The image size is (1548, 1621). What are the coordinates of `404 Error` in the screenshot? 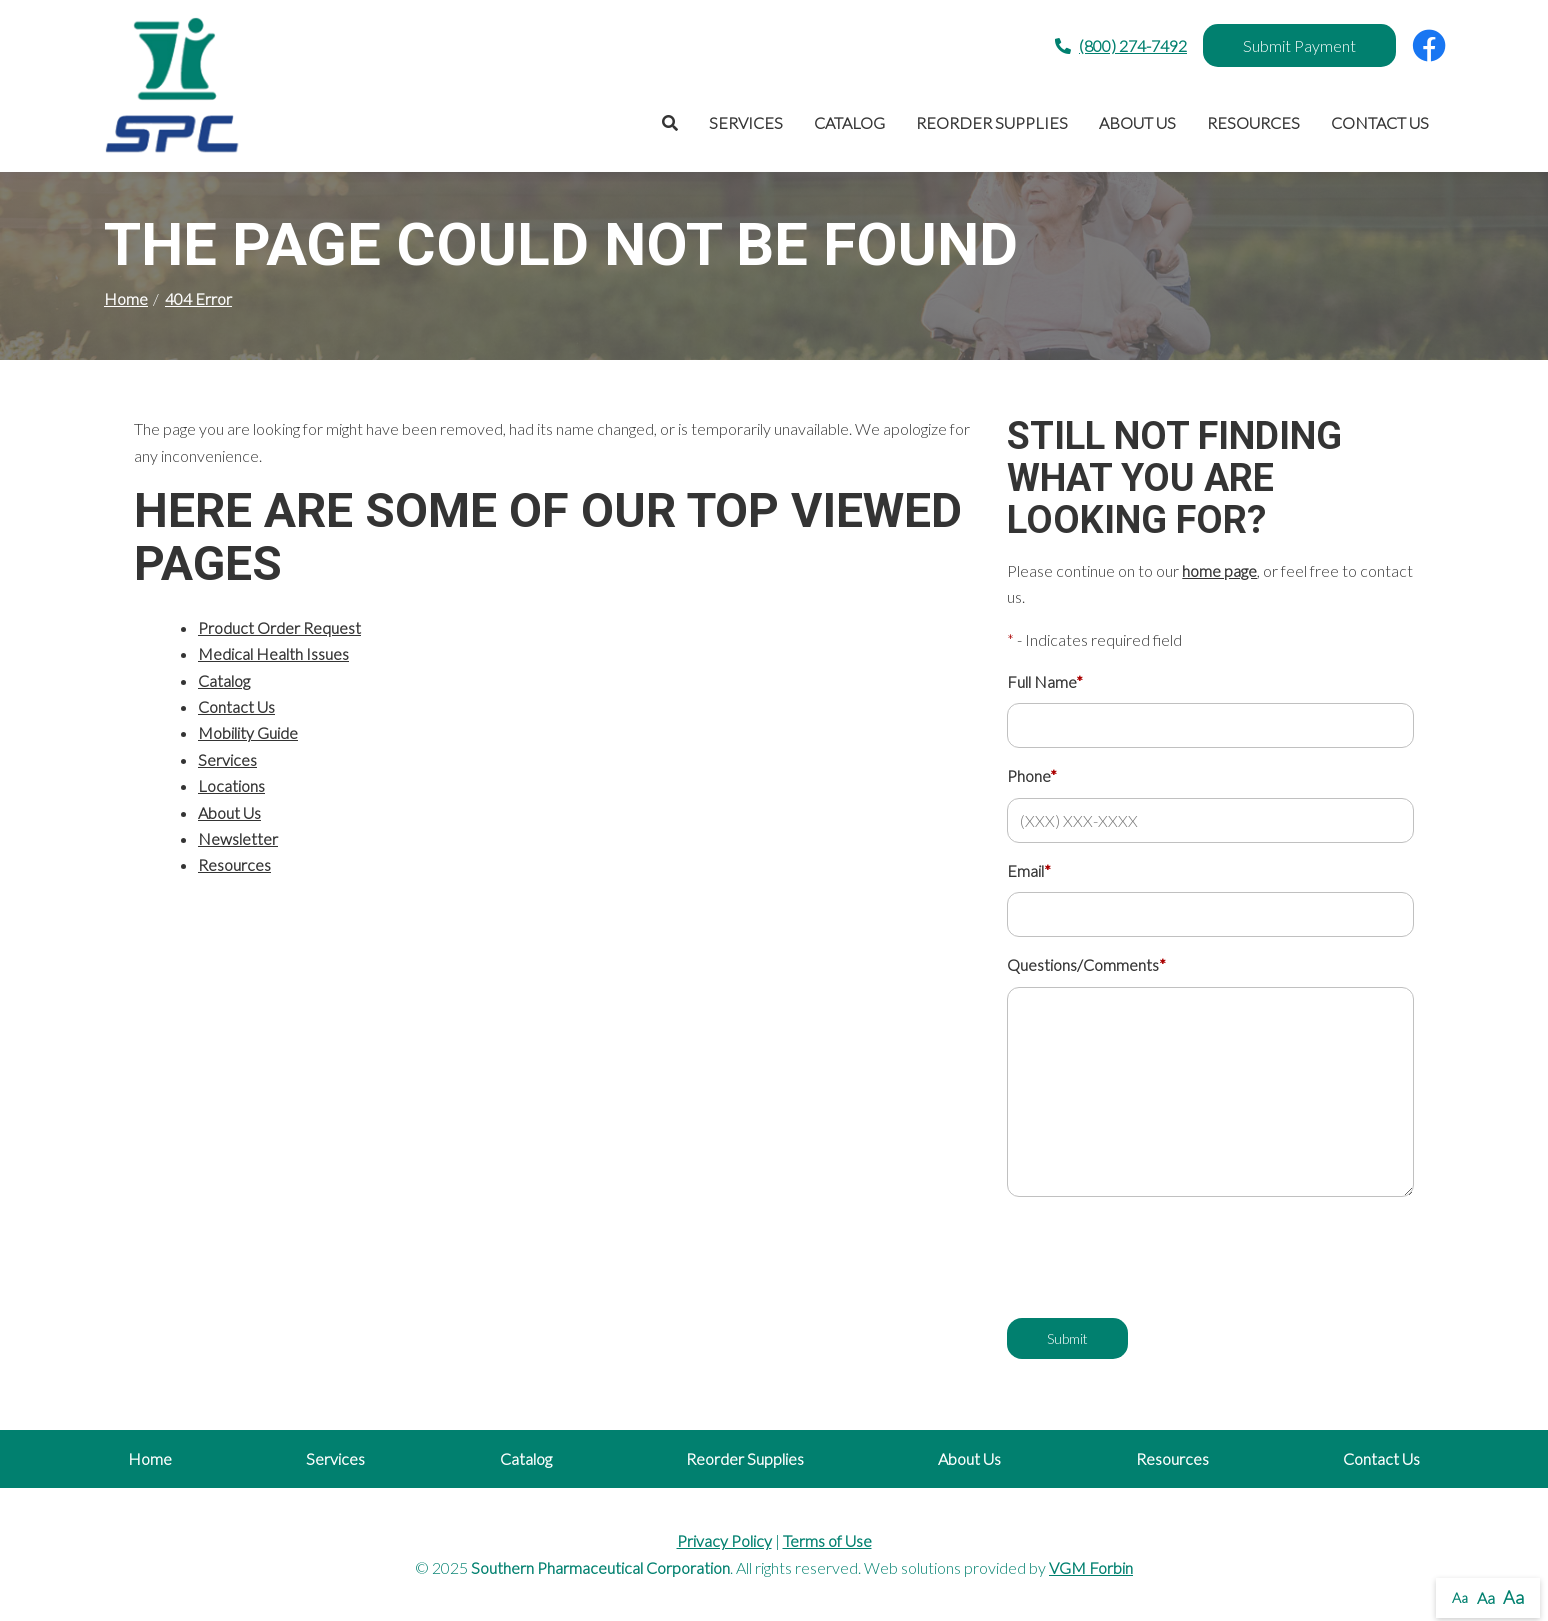 It's located at (198, 298).